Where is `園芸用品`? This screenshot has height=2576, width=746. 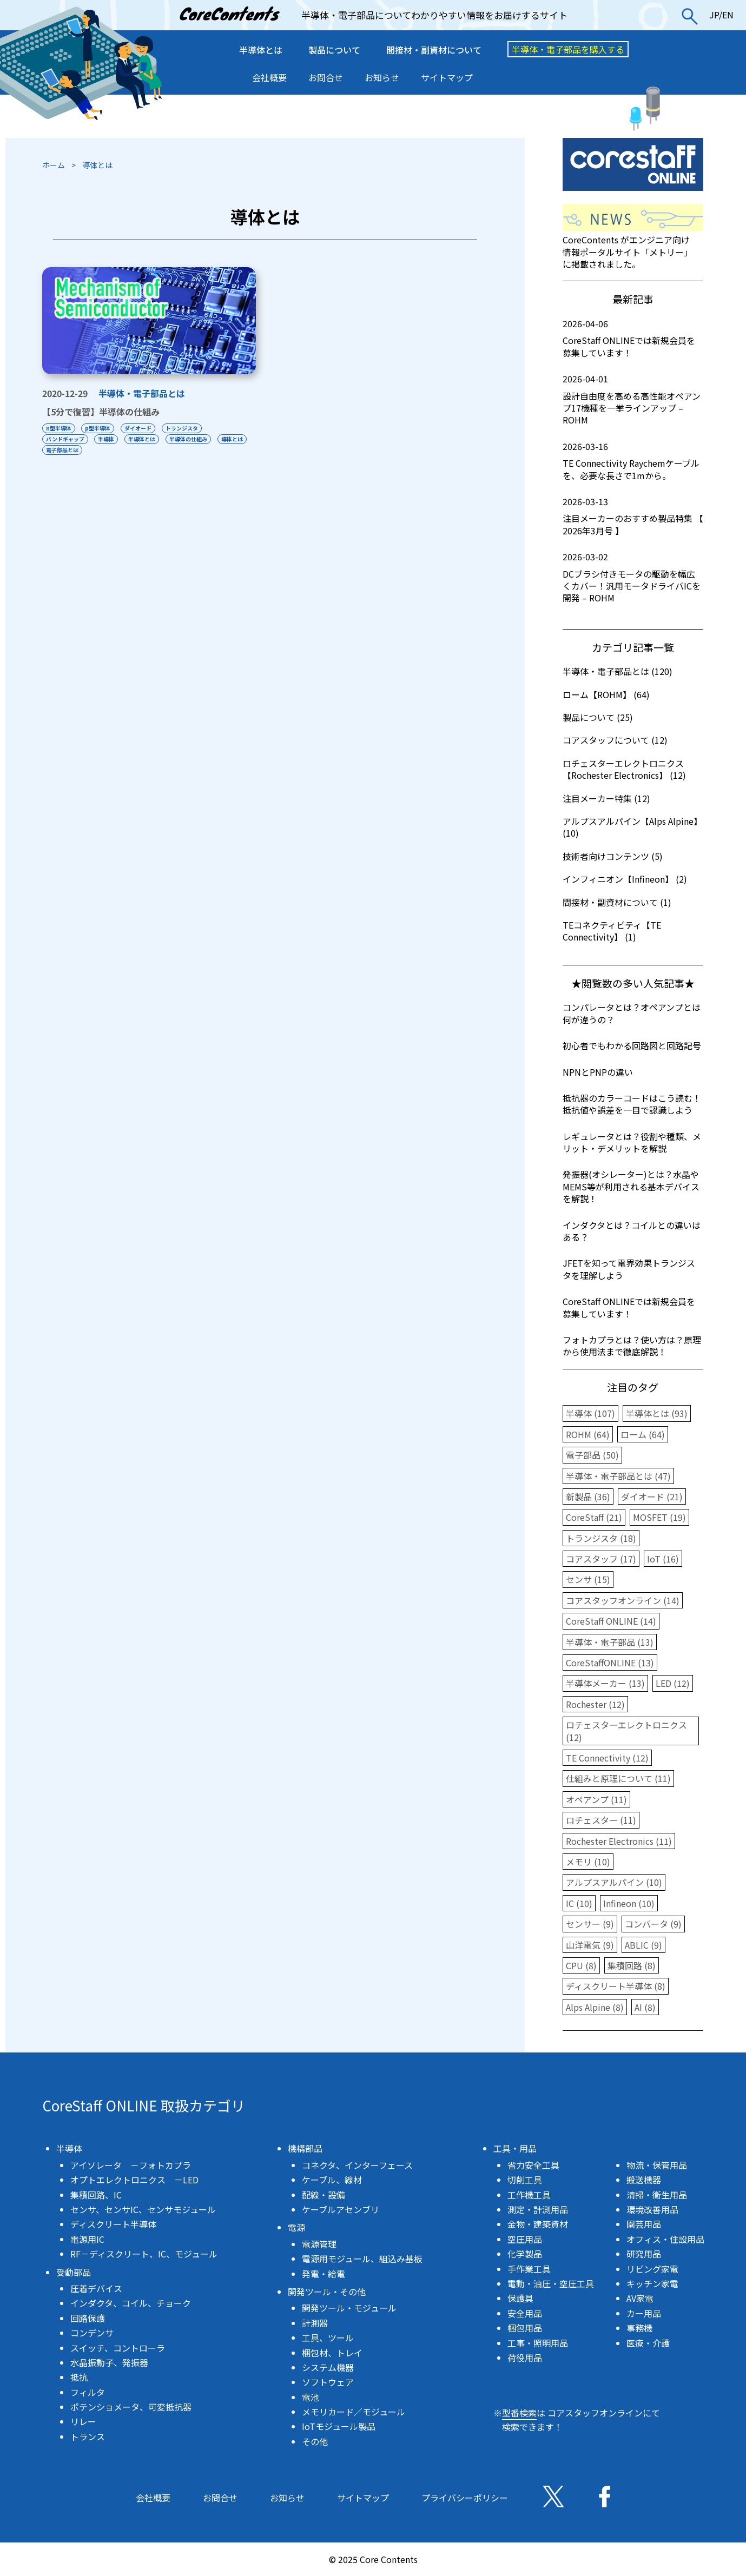
園芸用品 is located at coordinates (643, 2223).